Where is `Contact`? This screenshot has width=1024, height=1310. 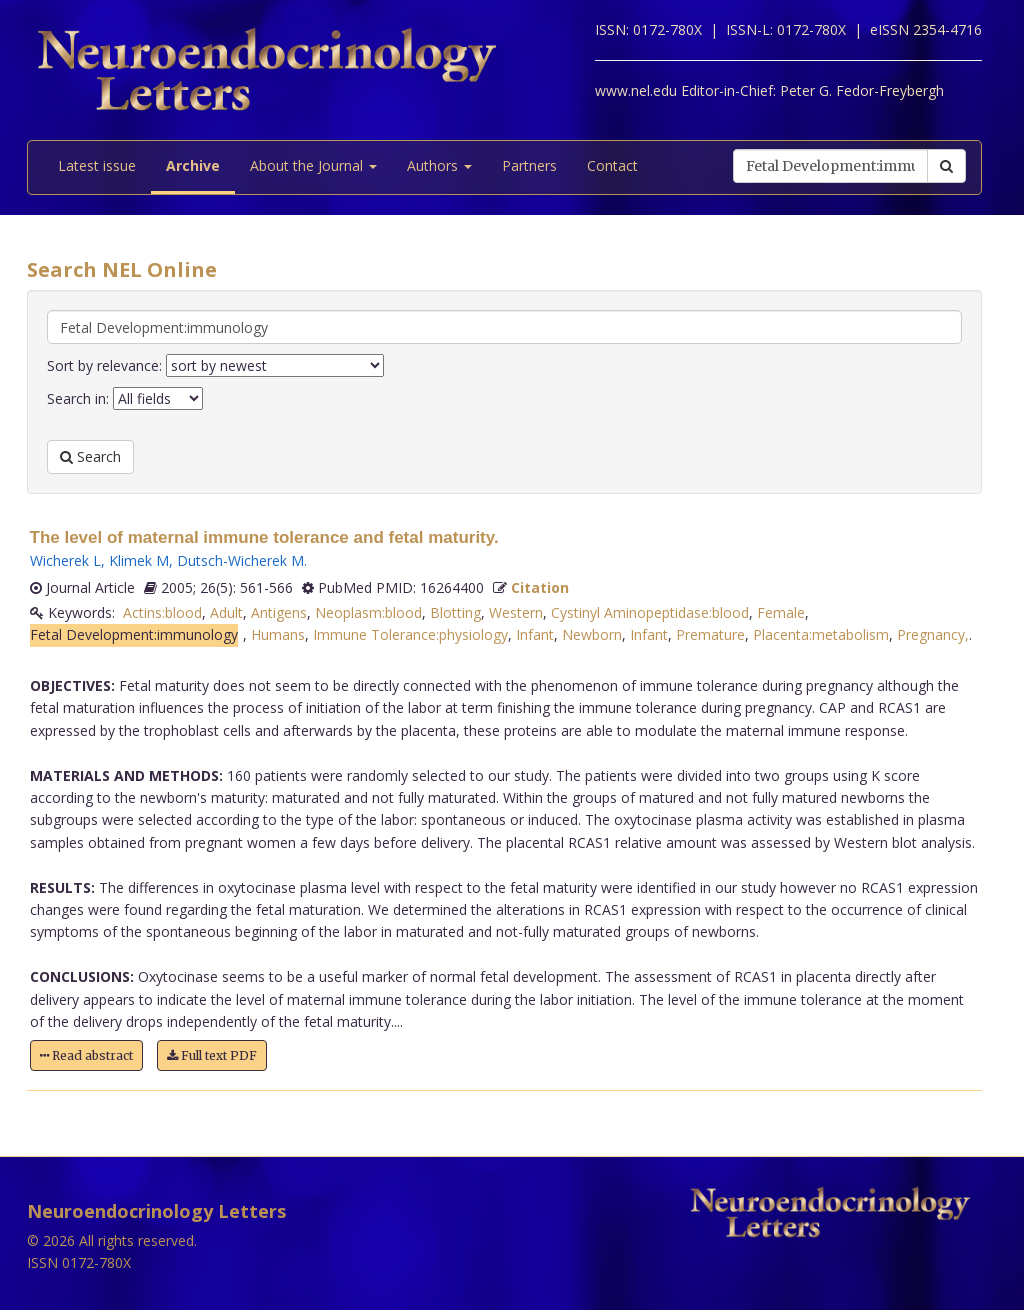 Contact is located at coordinates (612, 165).